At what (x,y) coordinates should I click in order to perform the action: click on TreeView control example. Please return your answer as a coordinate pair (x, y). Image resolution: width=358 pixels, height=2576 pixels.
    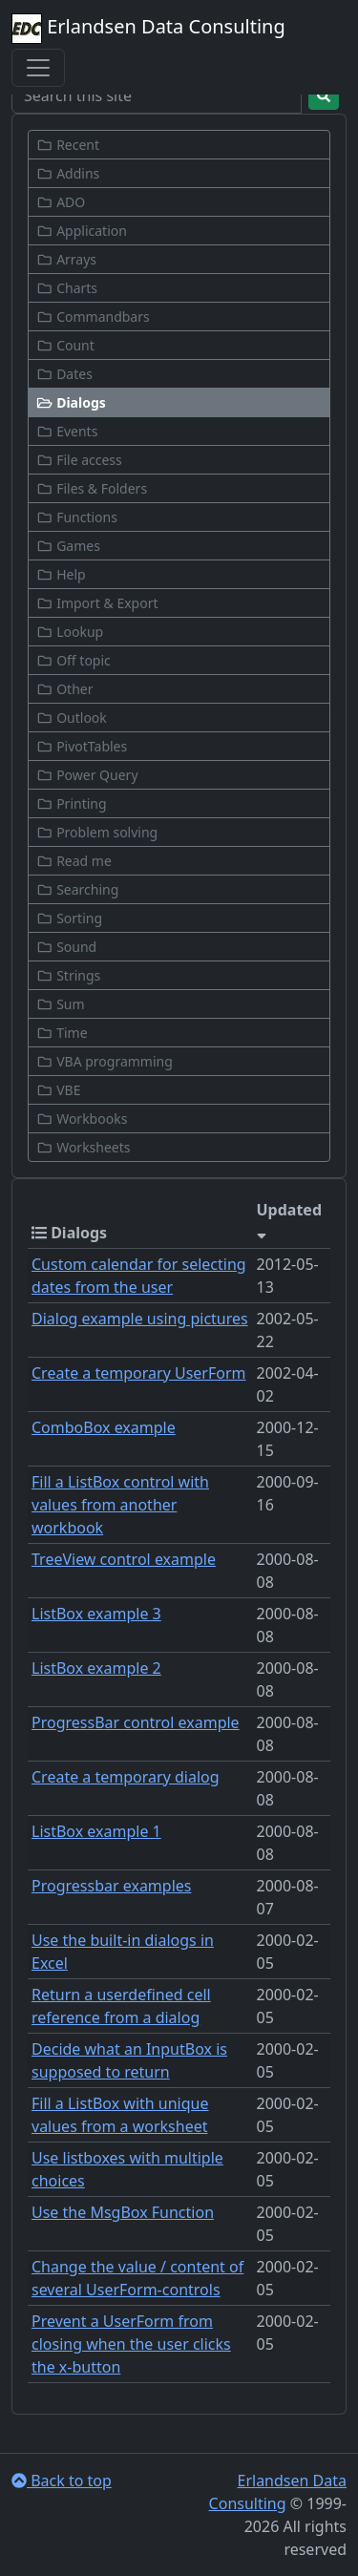
    Looking at the image, I should click on (124, 1559).